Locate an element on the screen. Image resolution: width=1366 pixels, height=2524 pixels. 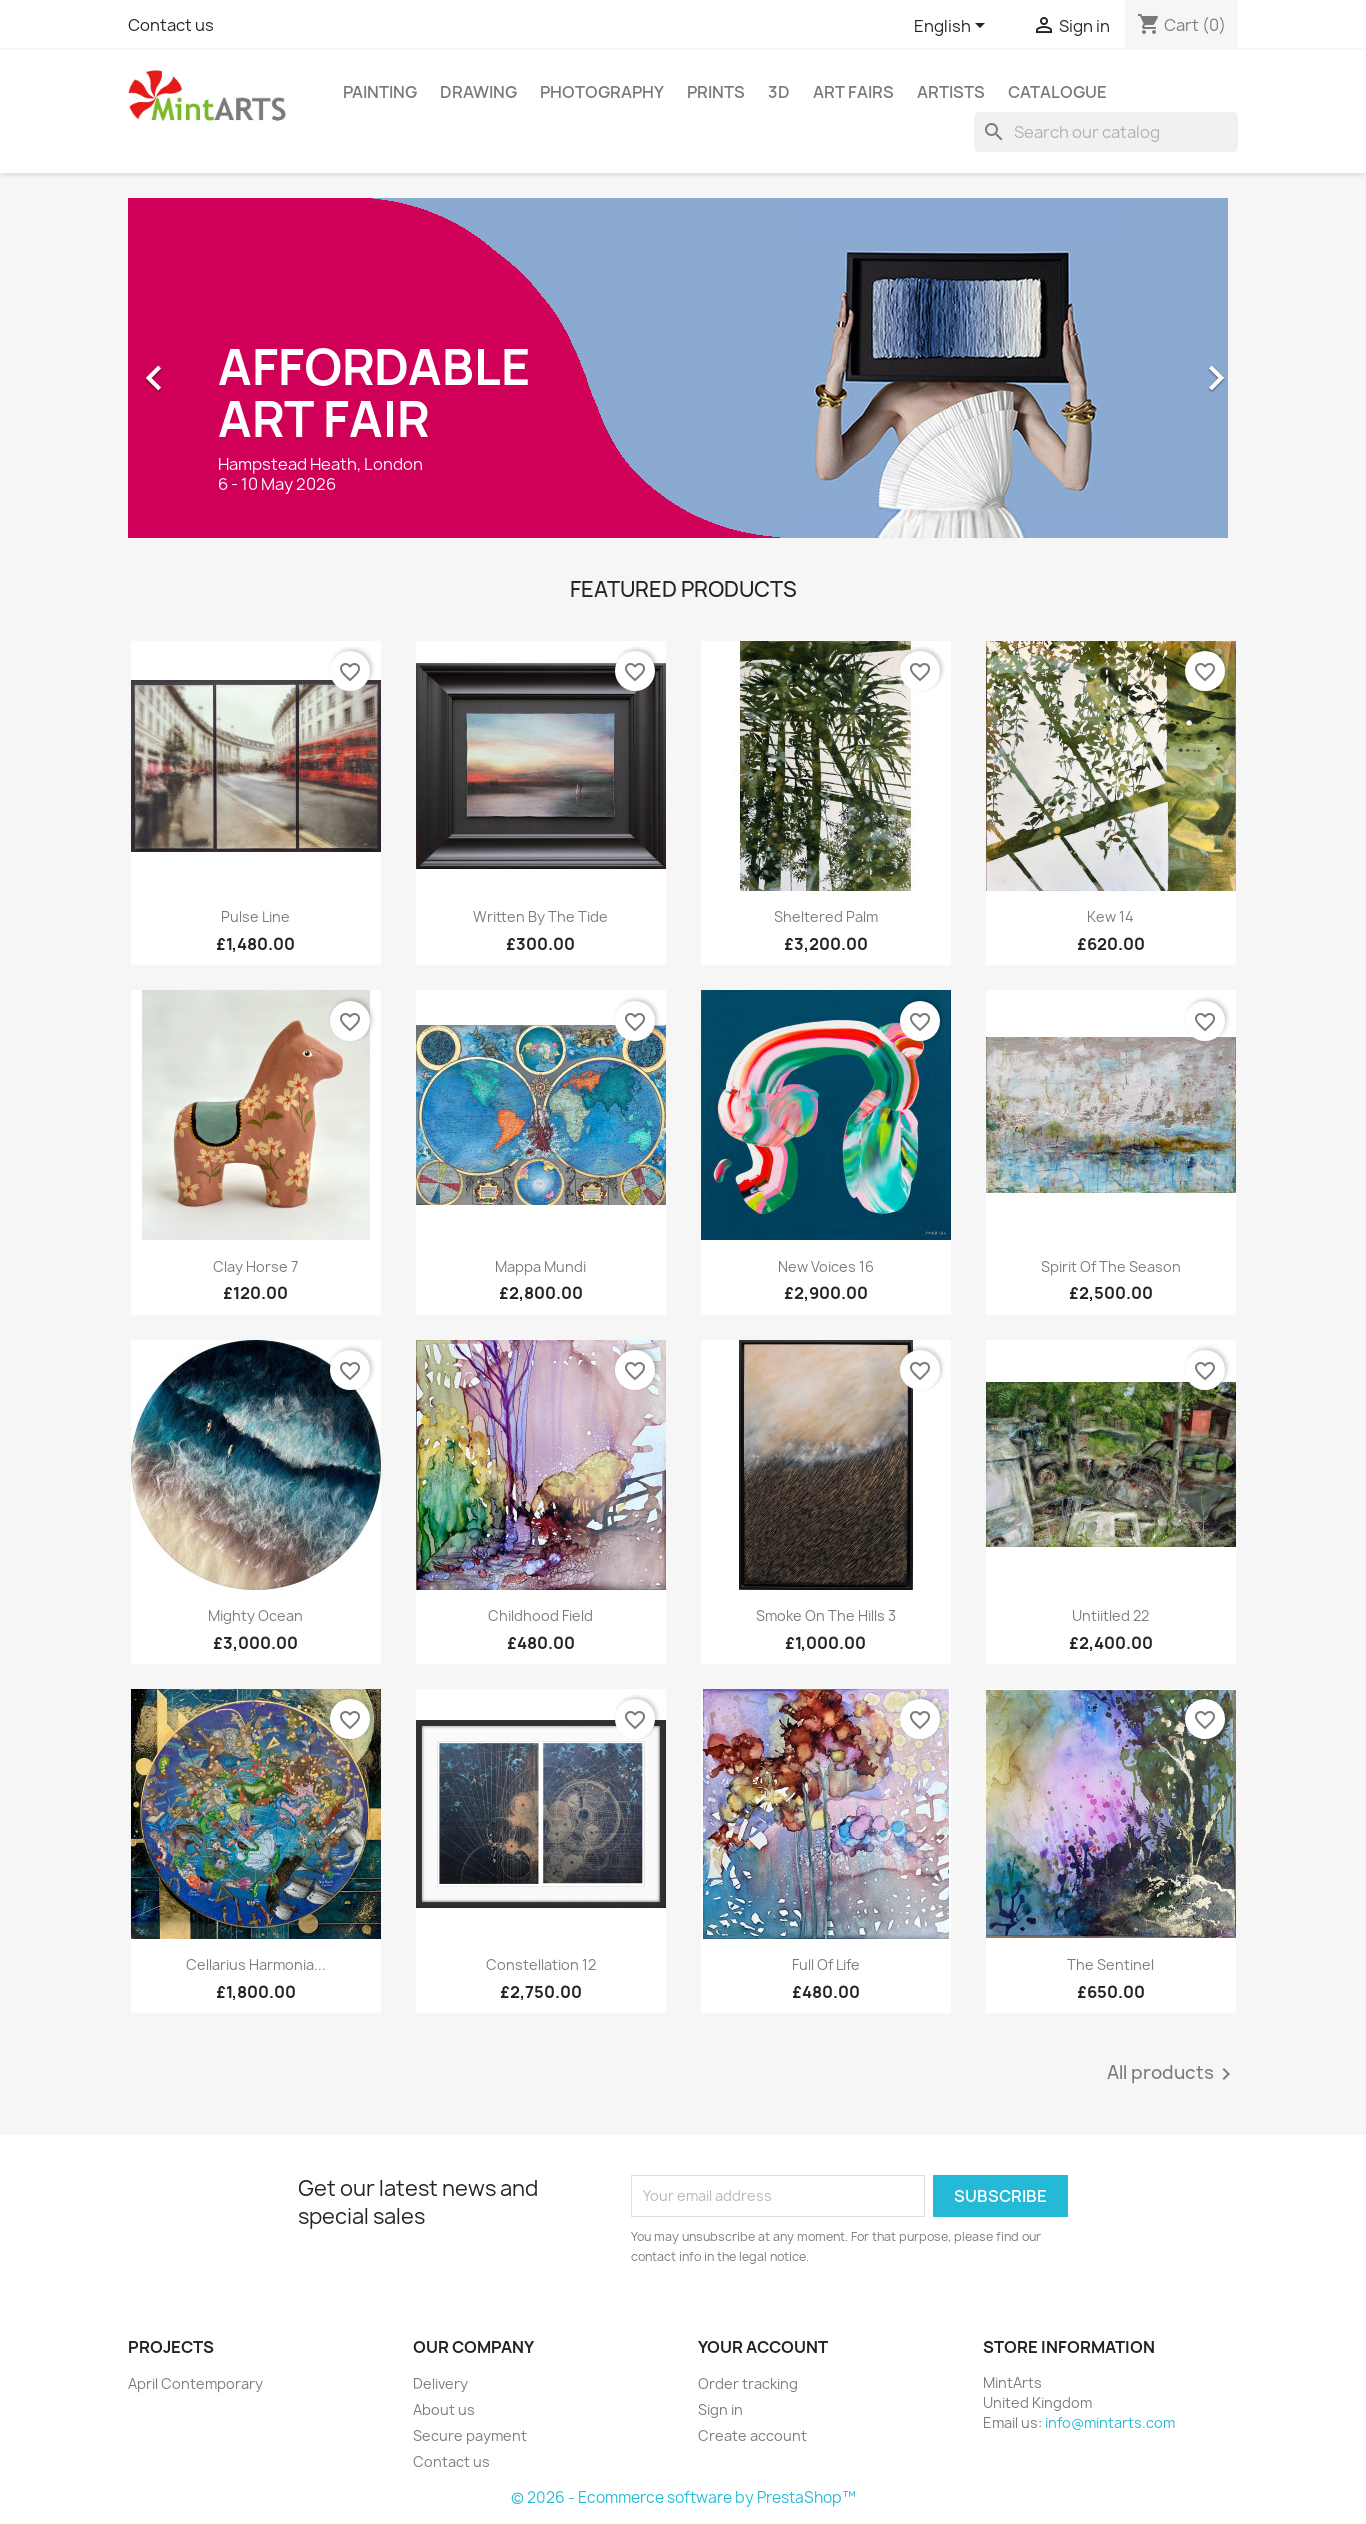
Written By The Tide is located at coordinates (540, 916).